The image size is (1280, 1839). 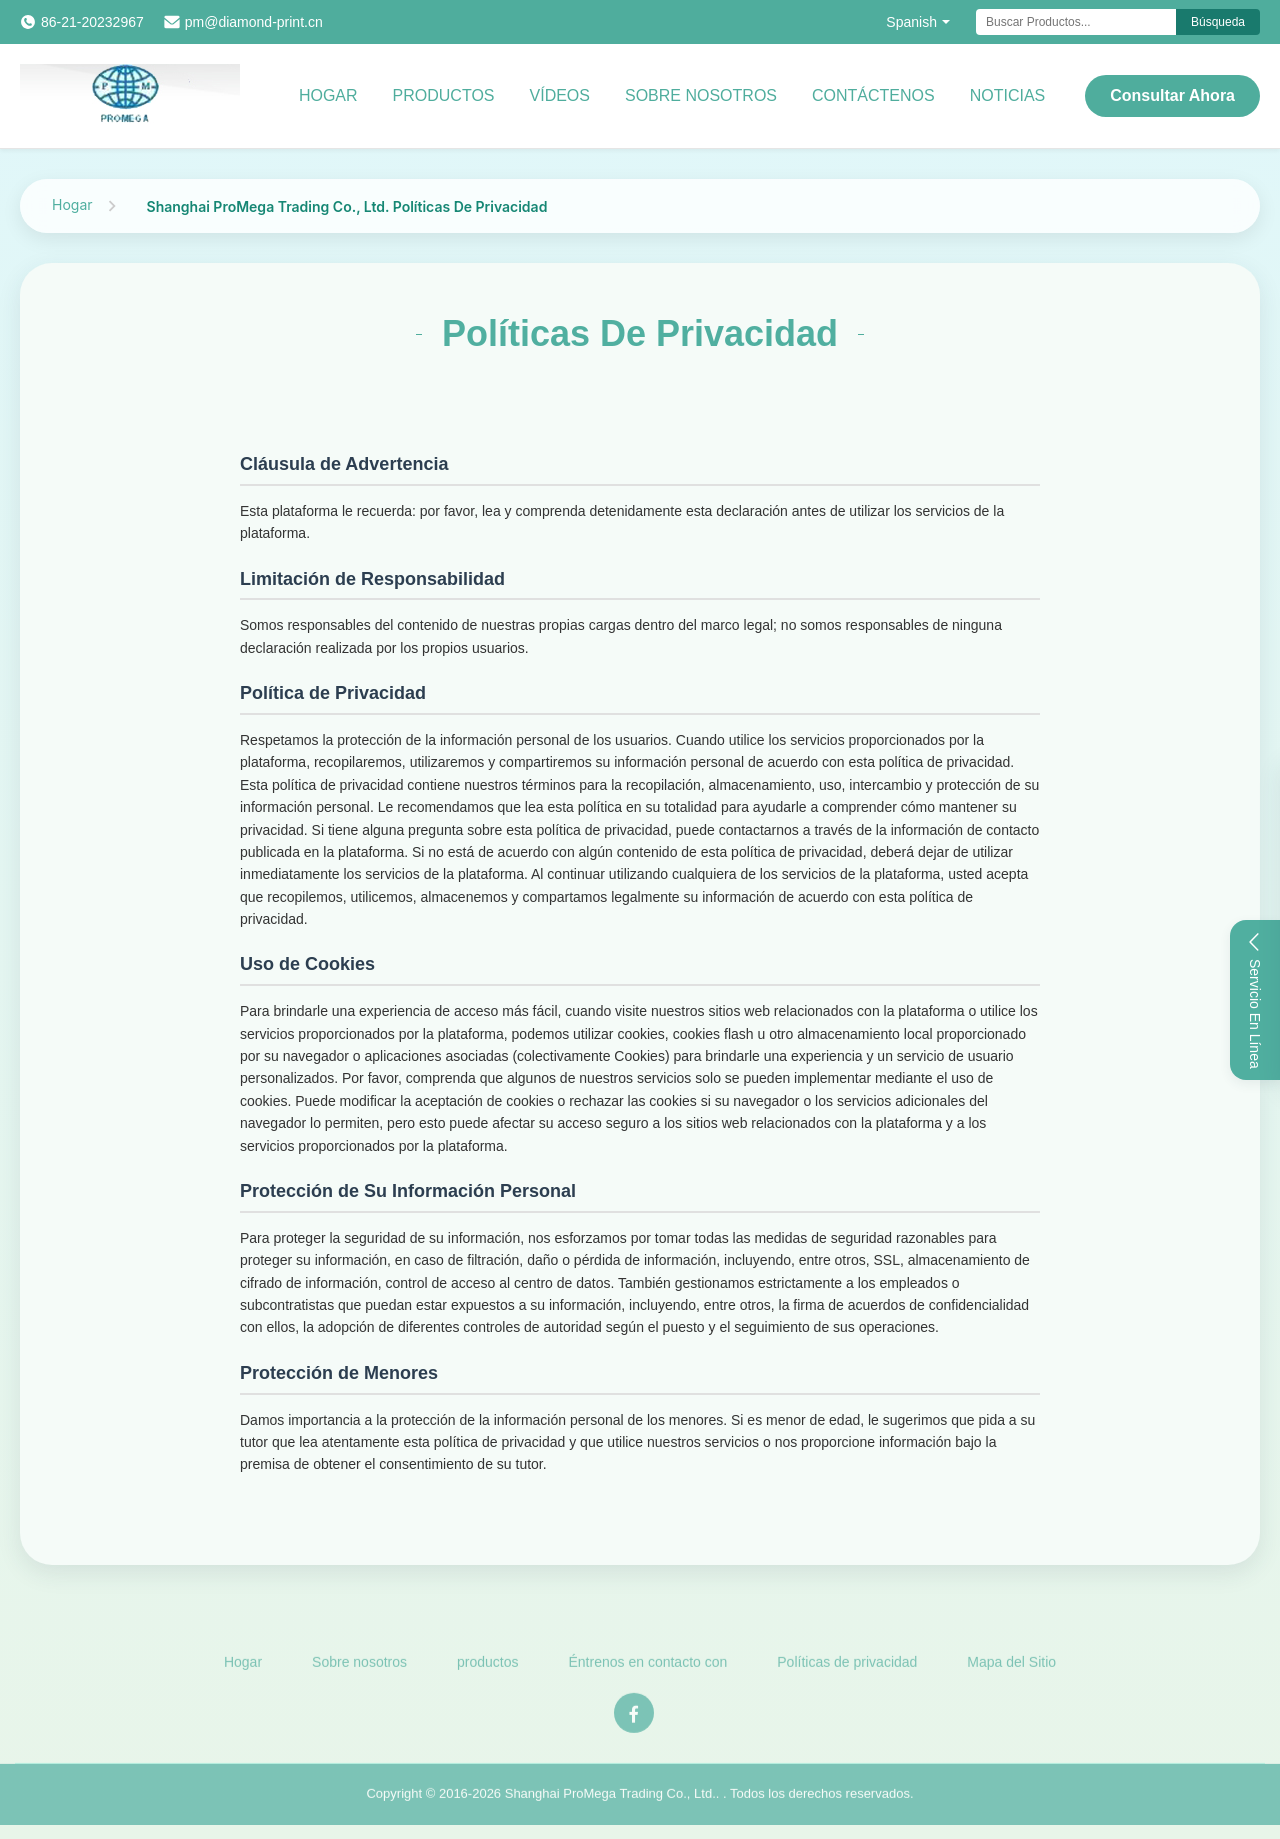 I want to click on Consultar ahora, so click(x=1172, y=95).